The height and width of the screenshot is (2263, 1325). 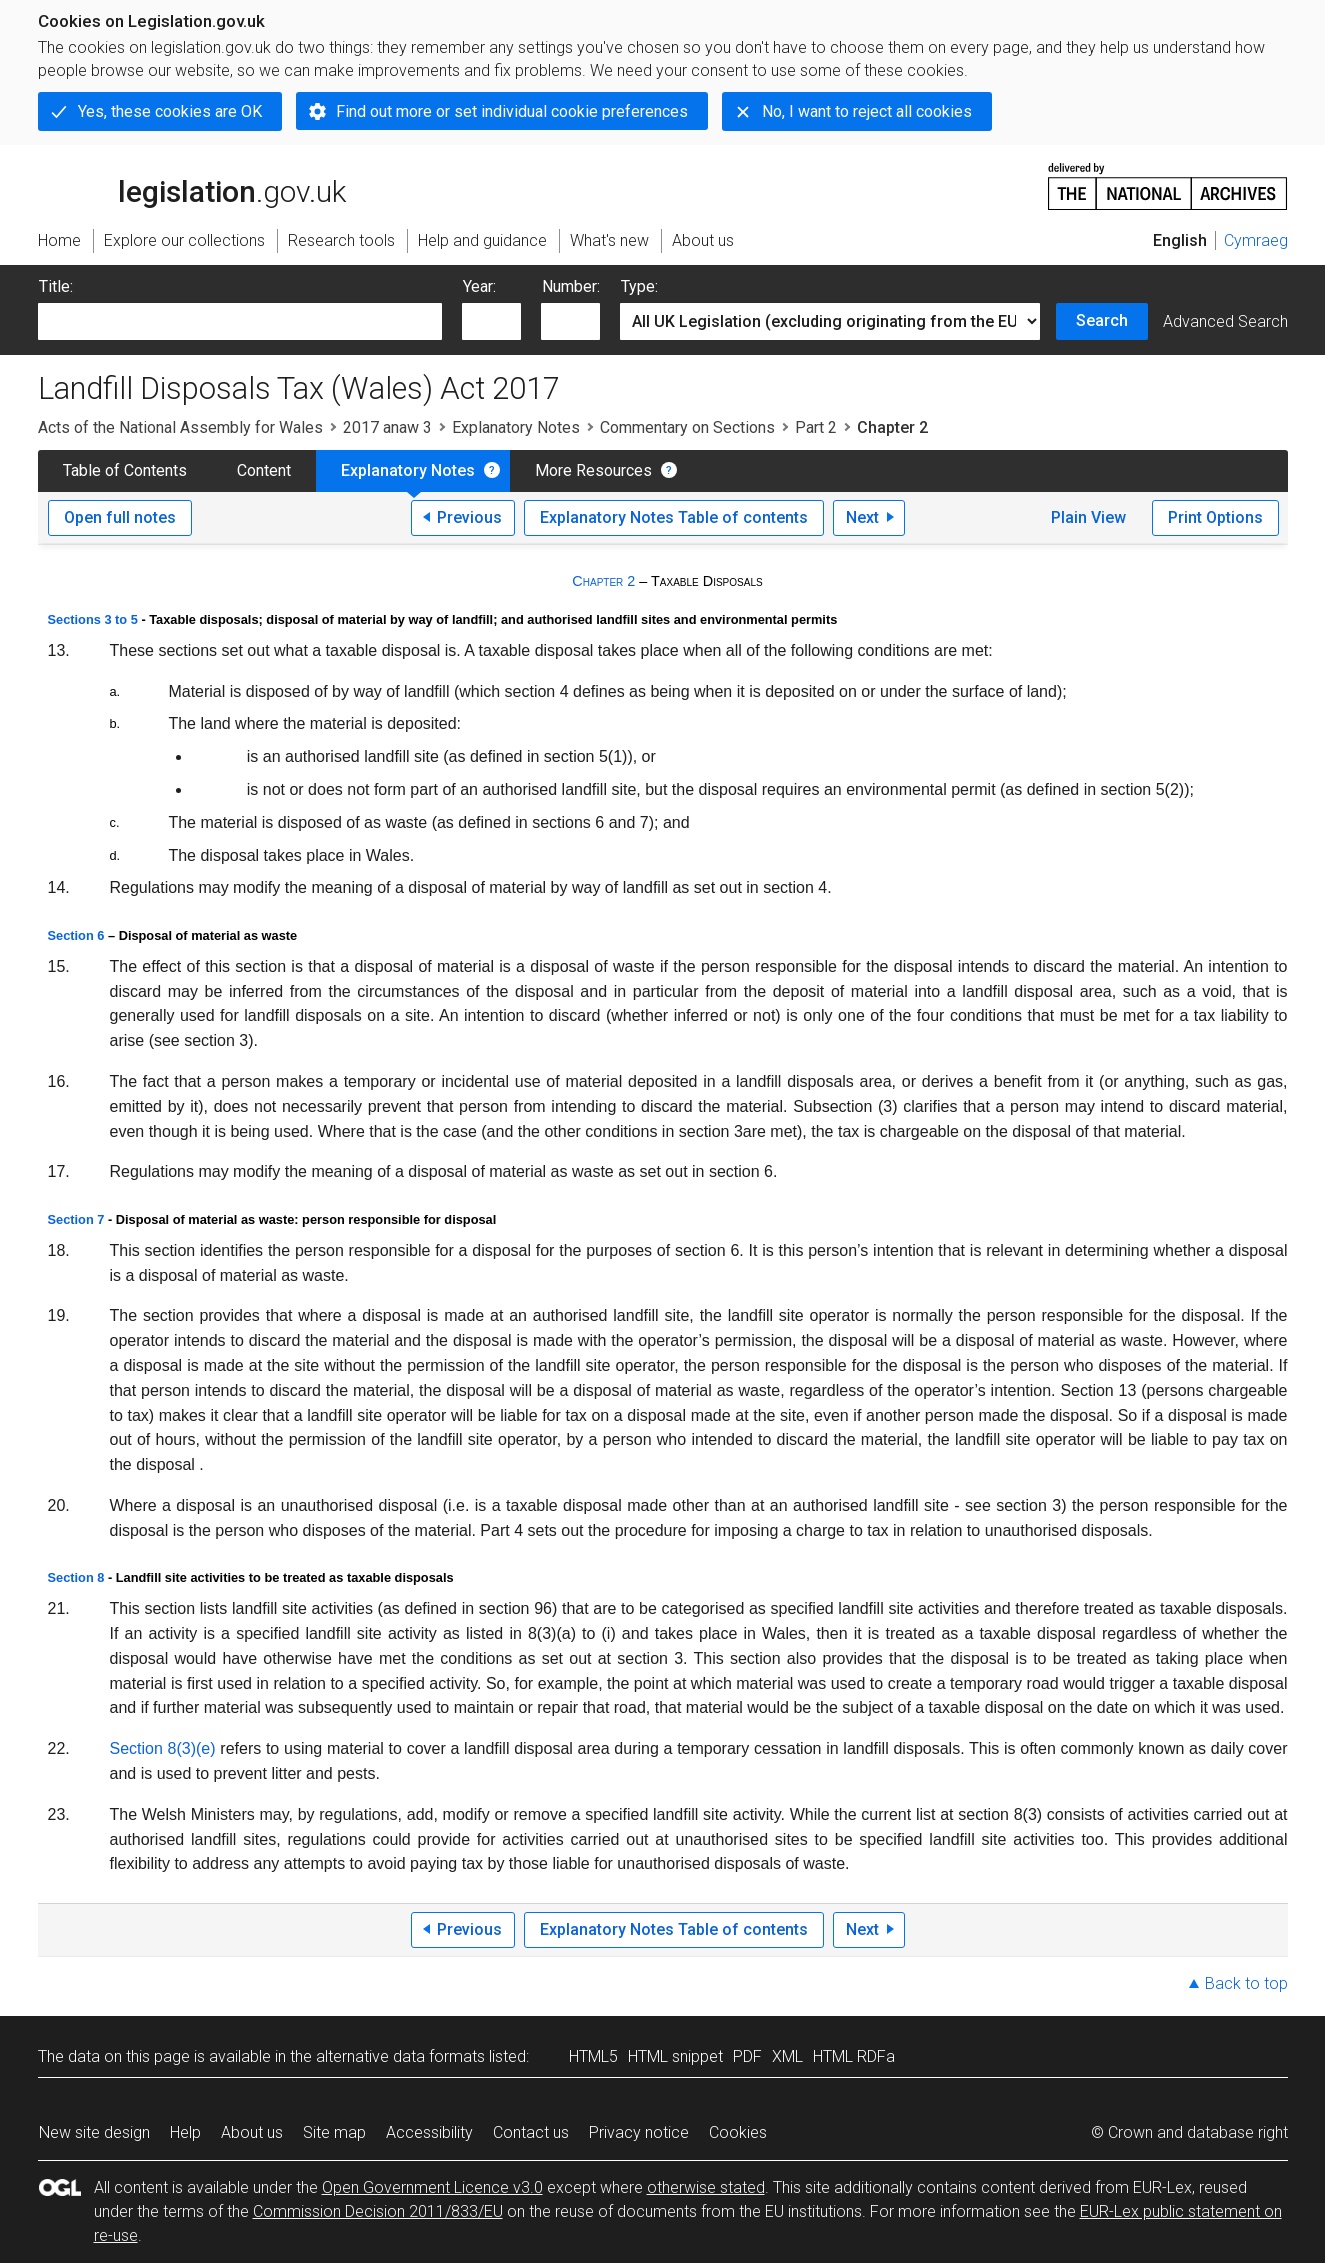 What do you see at coordinates (334, 2132) in the screenshot?
I see `Site map` at bounding box center [334, 2132].